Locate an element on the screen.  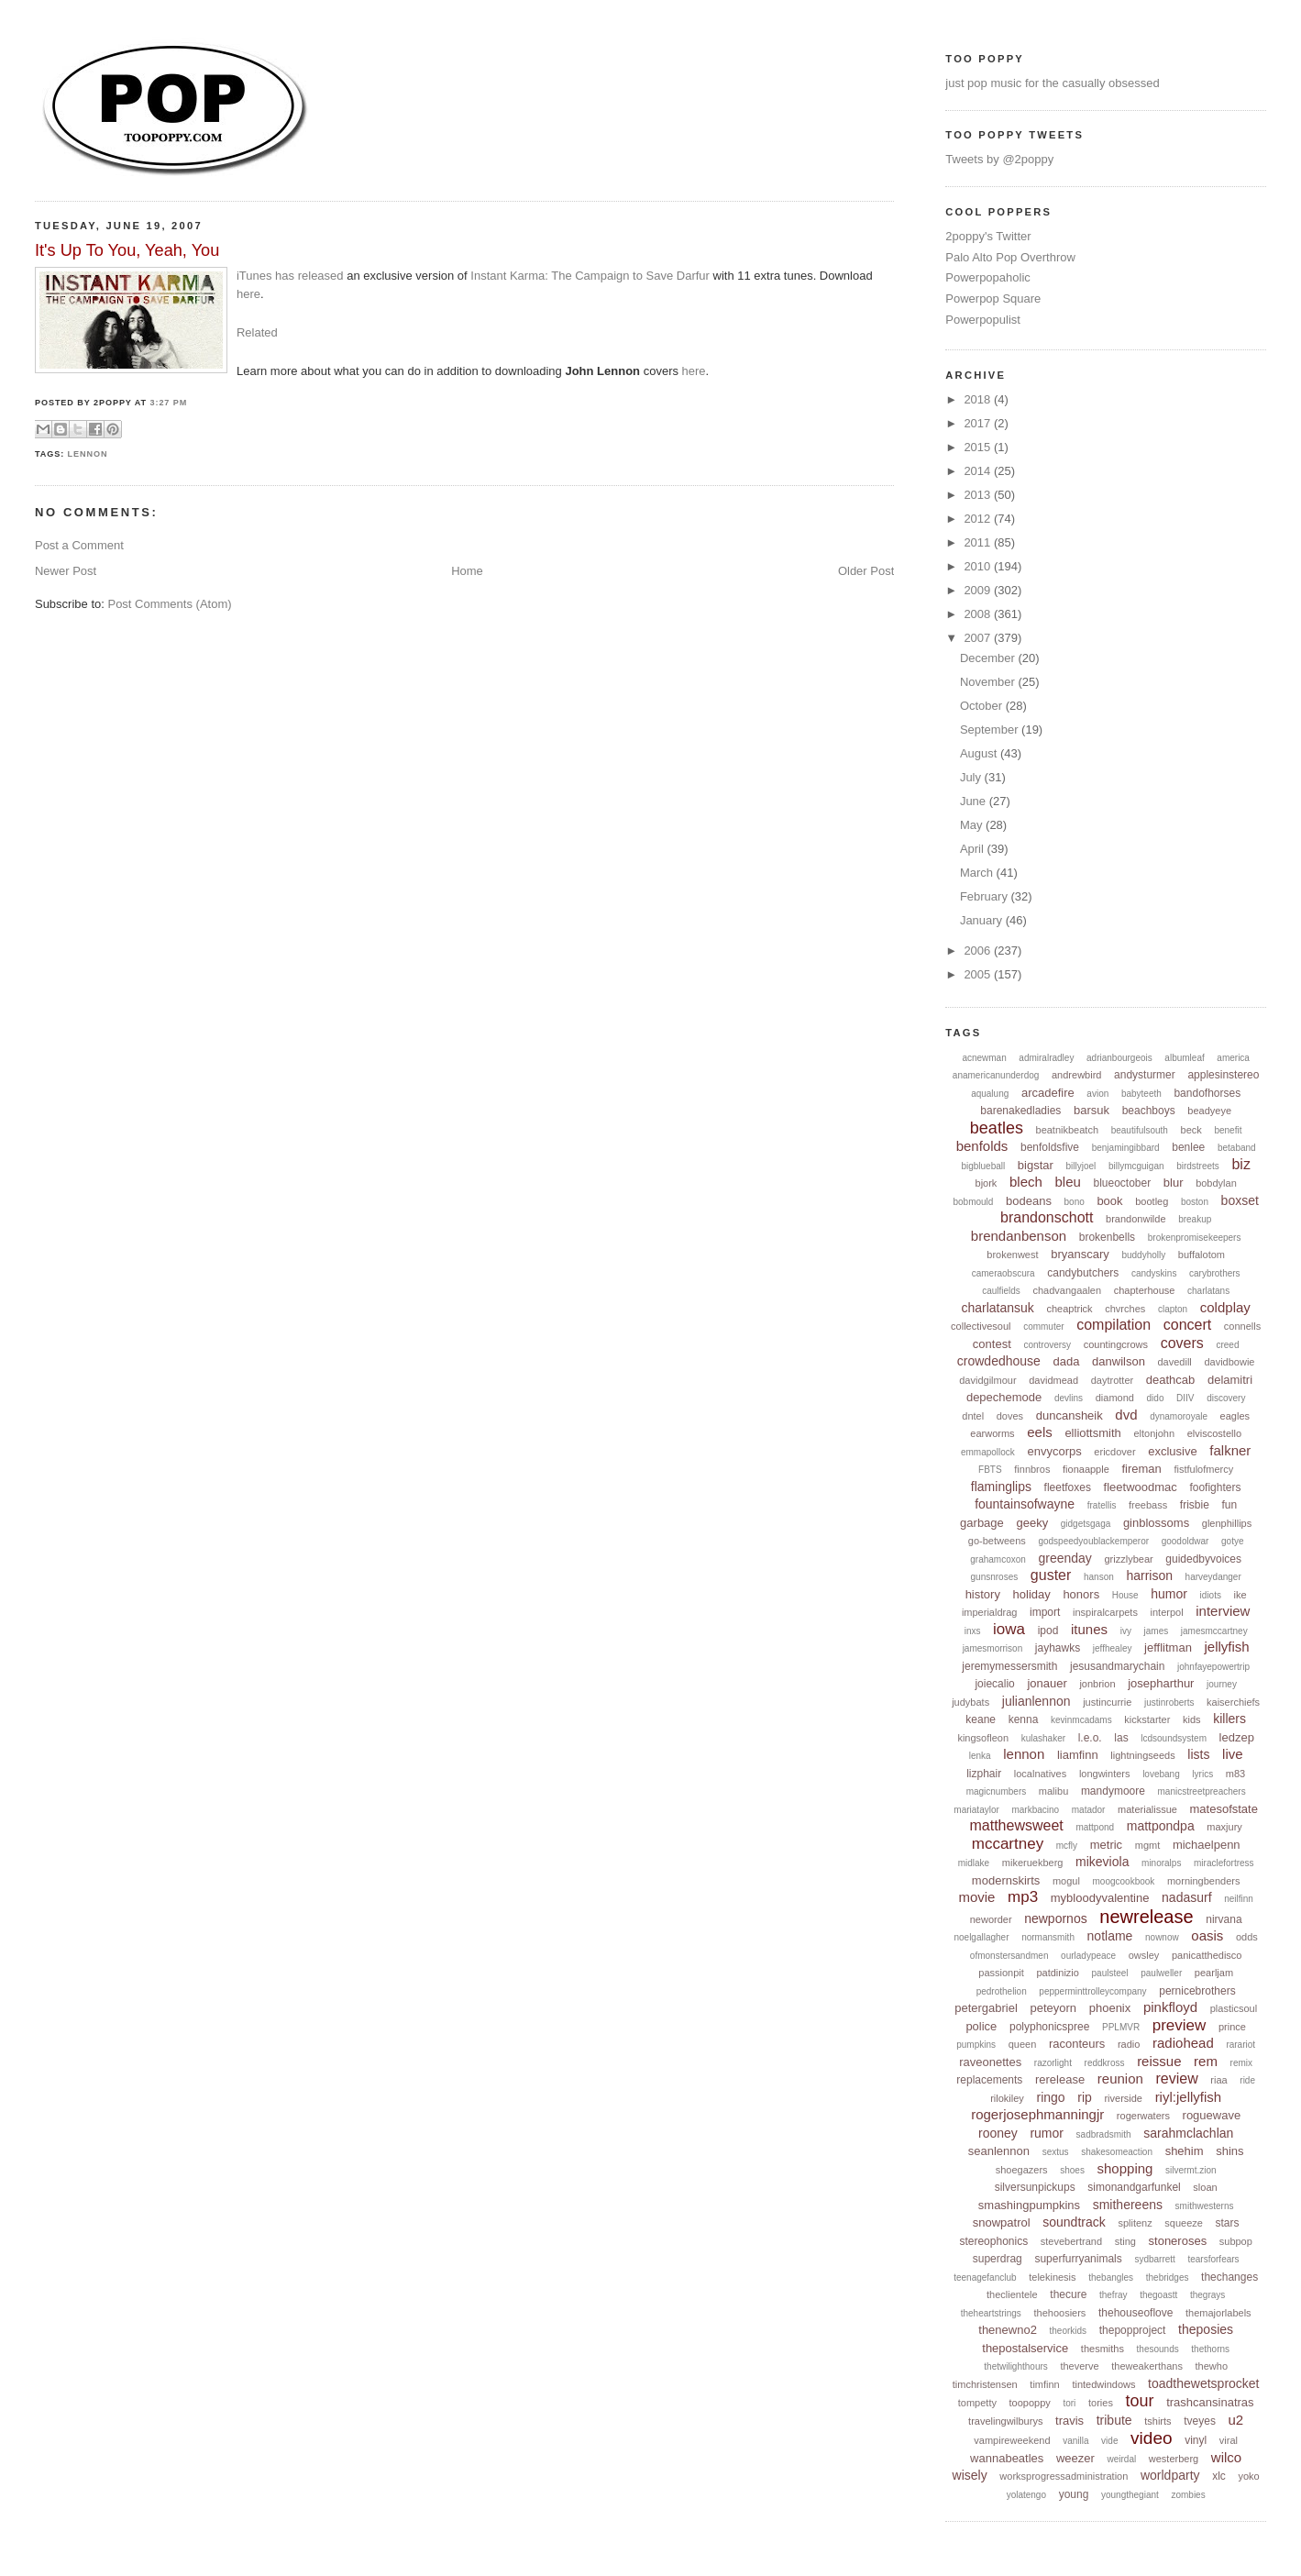
paulweller is located at coordinates (1161, 1973).